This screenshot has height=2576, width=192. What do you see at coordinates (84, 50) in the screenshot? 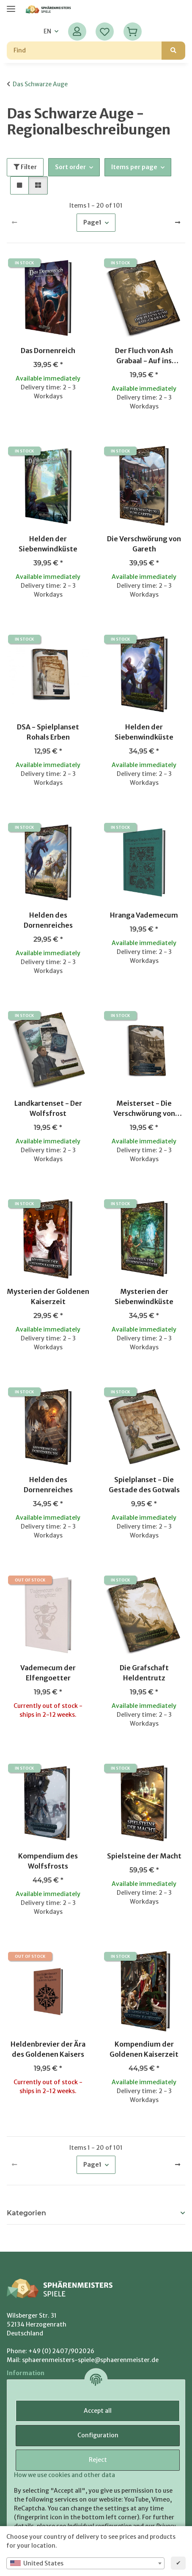
I see `[Find]` at bounding box center [84, 50].